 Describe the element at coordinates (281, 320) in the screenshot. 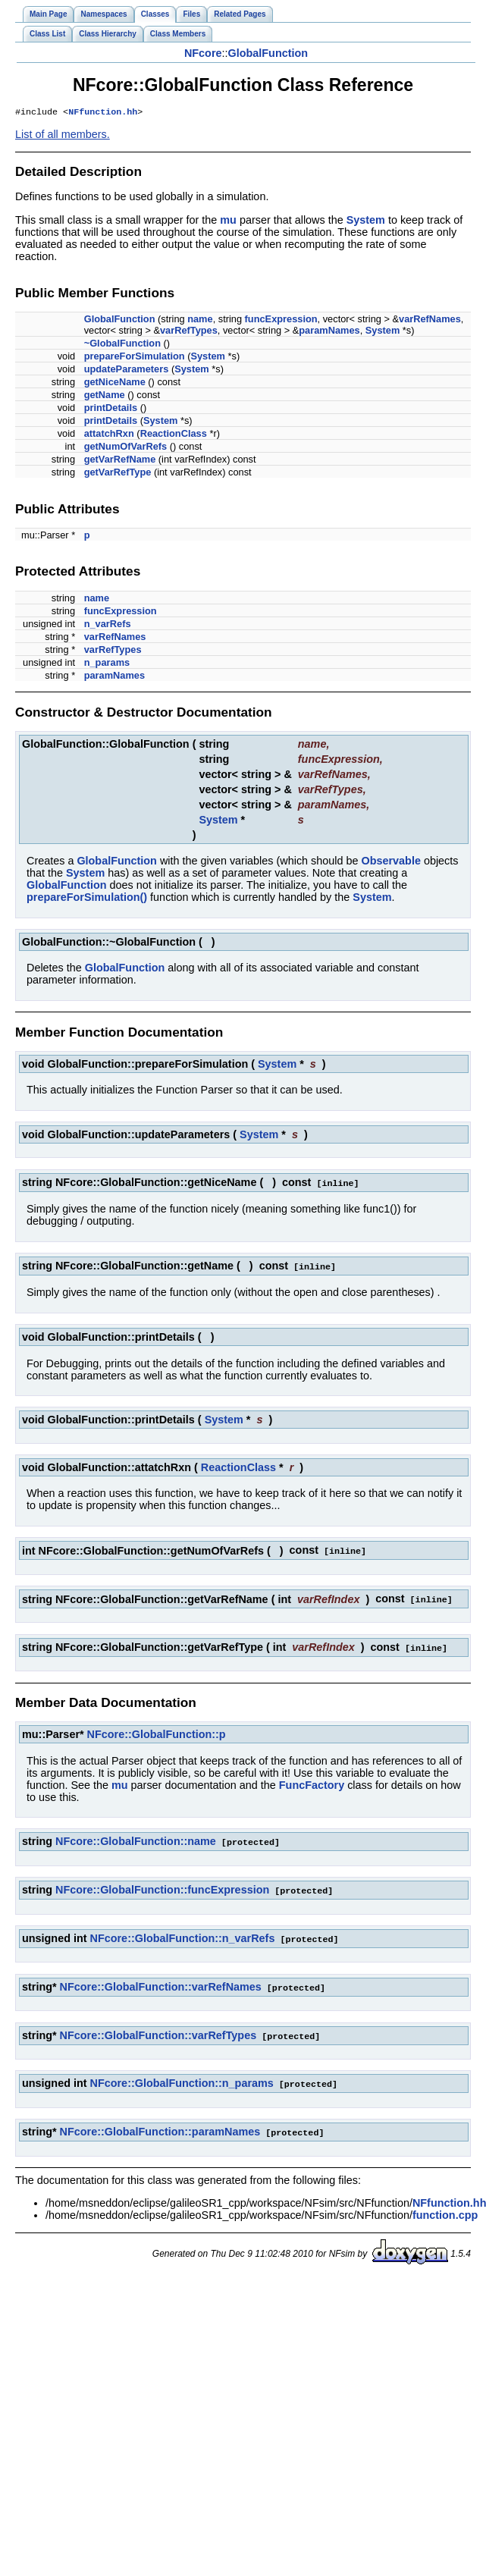

I see `funcExpression` at that location.